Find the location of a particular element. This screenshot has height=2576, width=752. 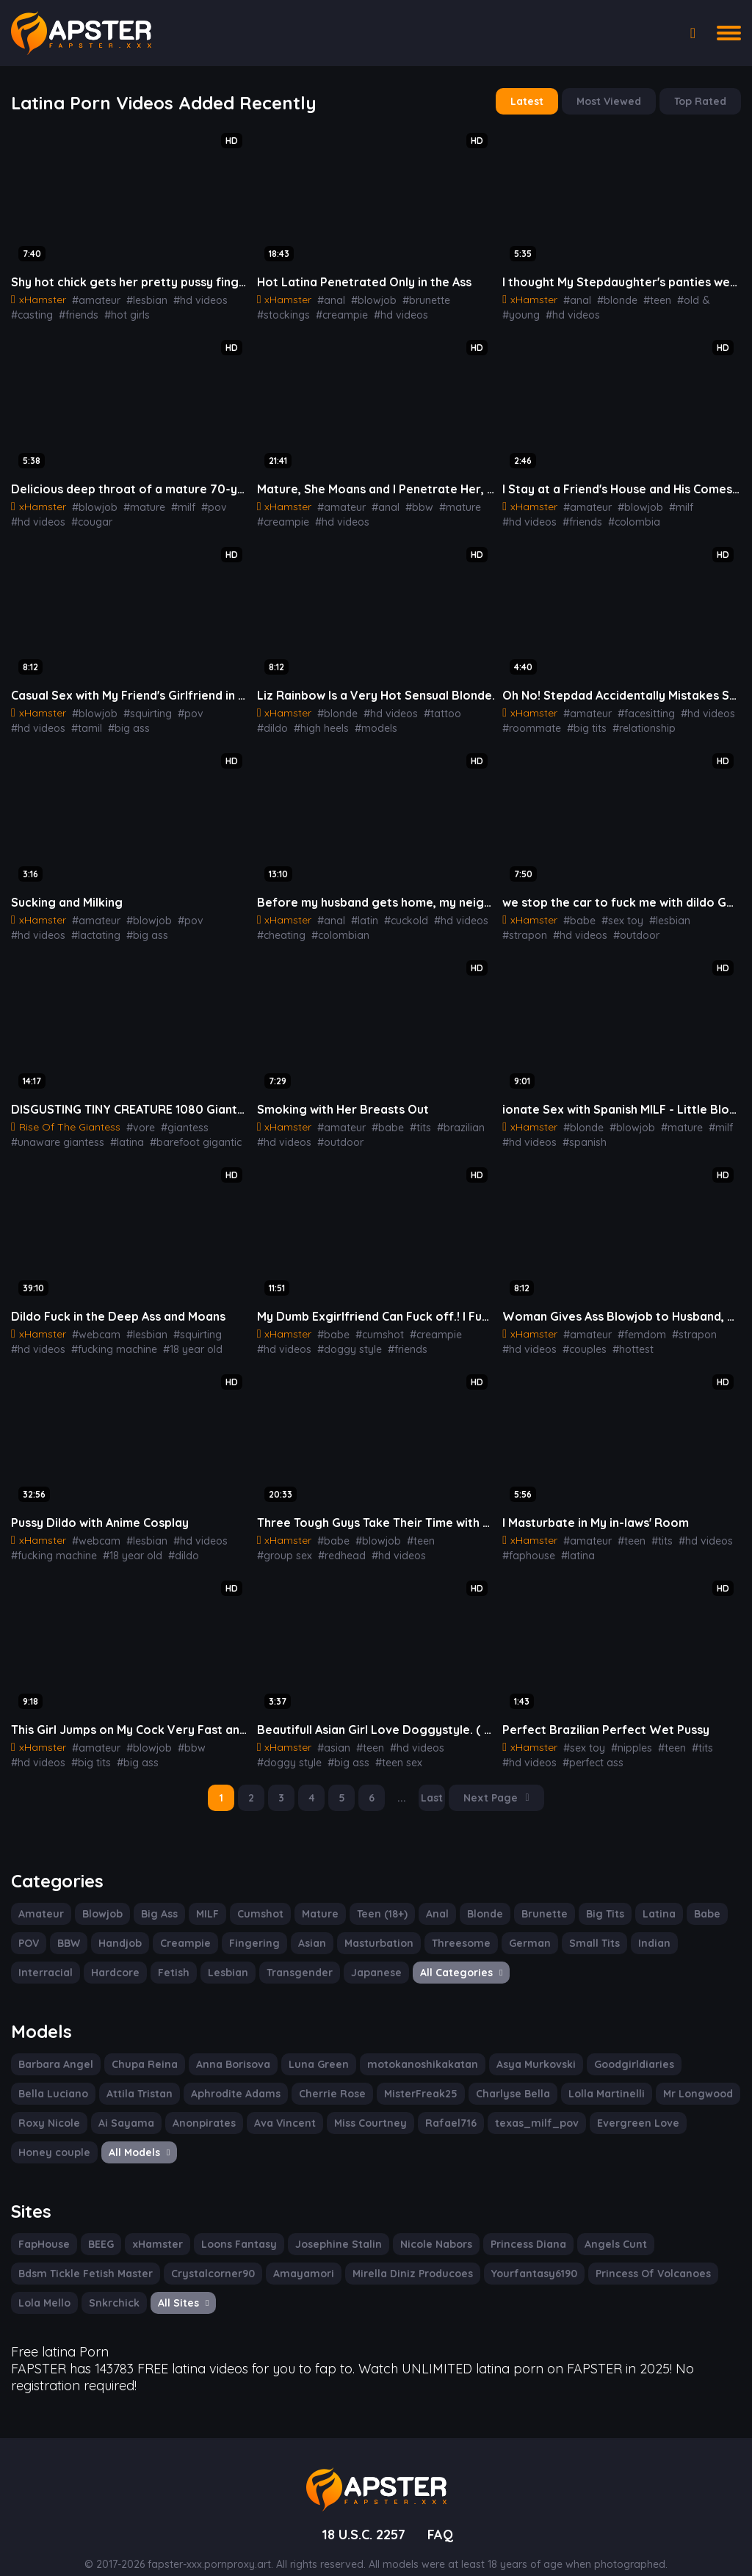

Princess Of Volcanoes is located at coordinates (626, 2256).